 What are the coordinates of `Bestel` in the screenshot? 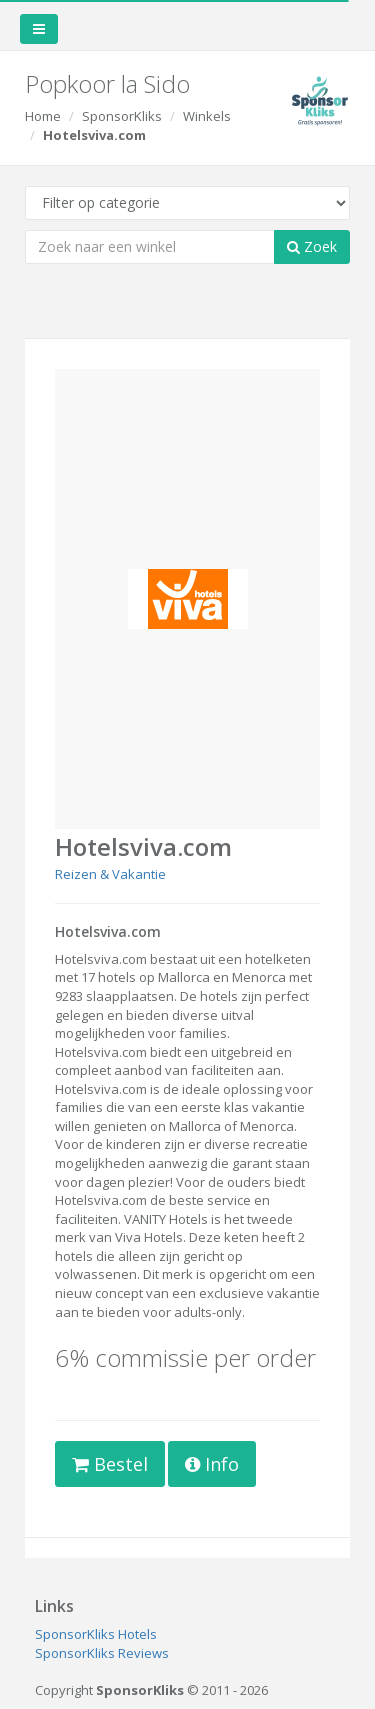 It's located at (110, 1464).